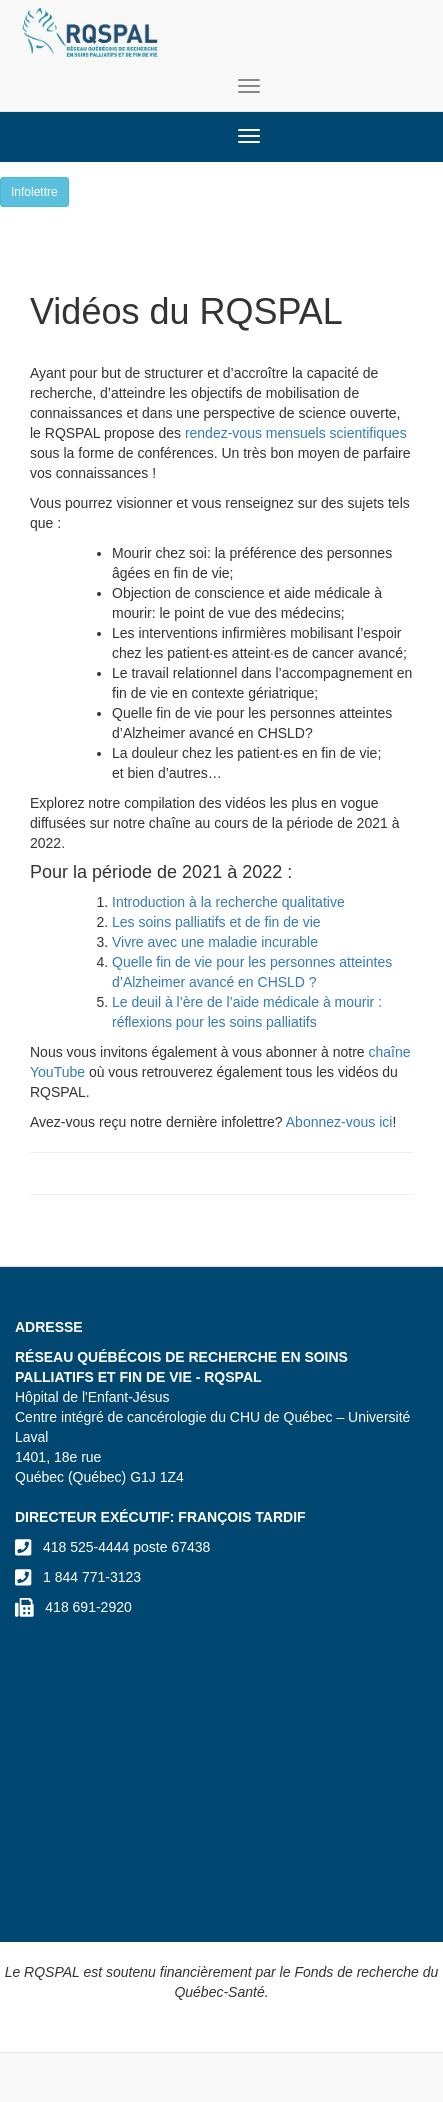 Image resolution: width=443 pixels, height=2102 pixels. What do you see at coordinates (339, 1122) in the screenshot?
I see `Abonnez-vous ici` at bounding box center [339, 1122].